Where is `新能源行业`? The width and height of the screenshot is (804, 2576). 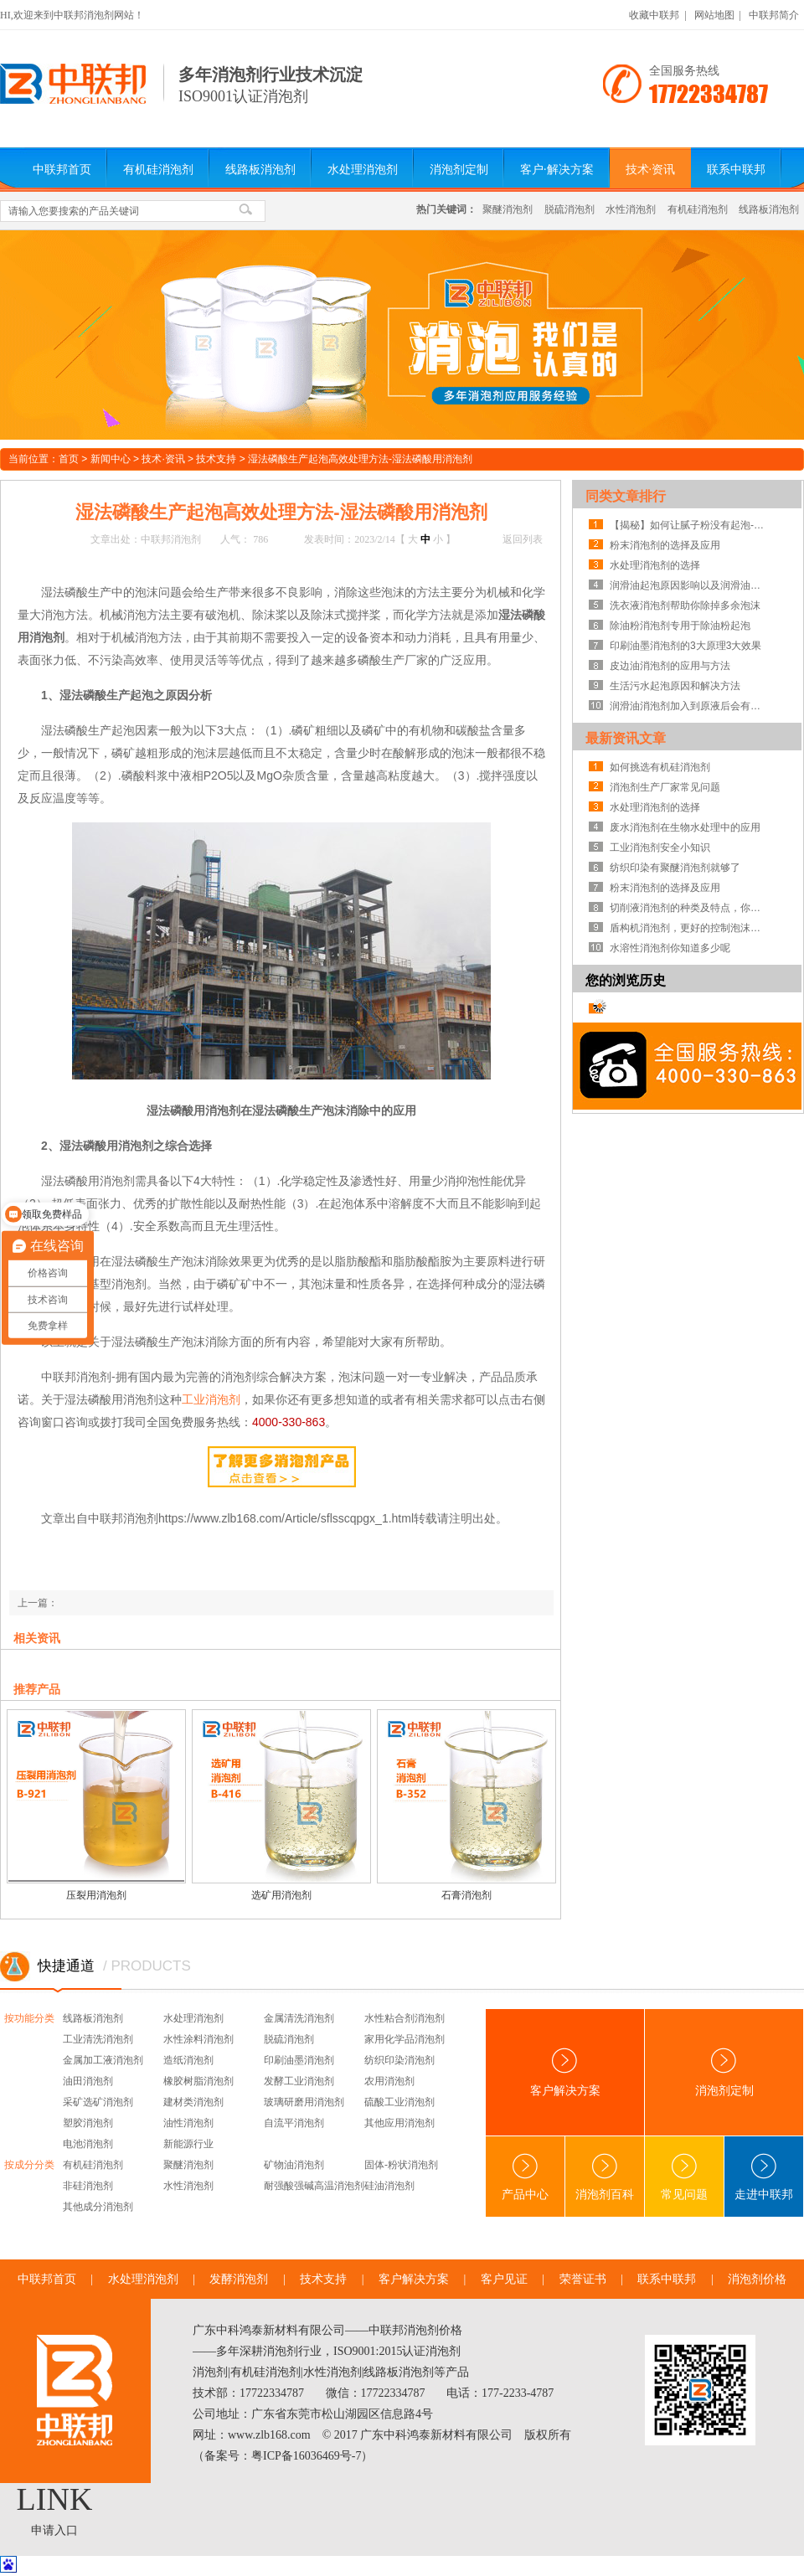 新能源行业 is located at coordinates (188, 2144).